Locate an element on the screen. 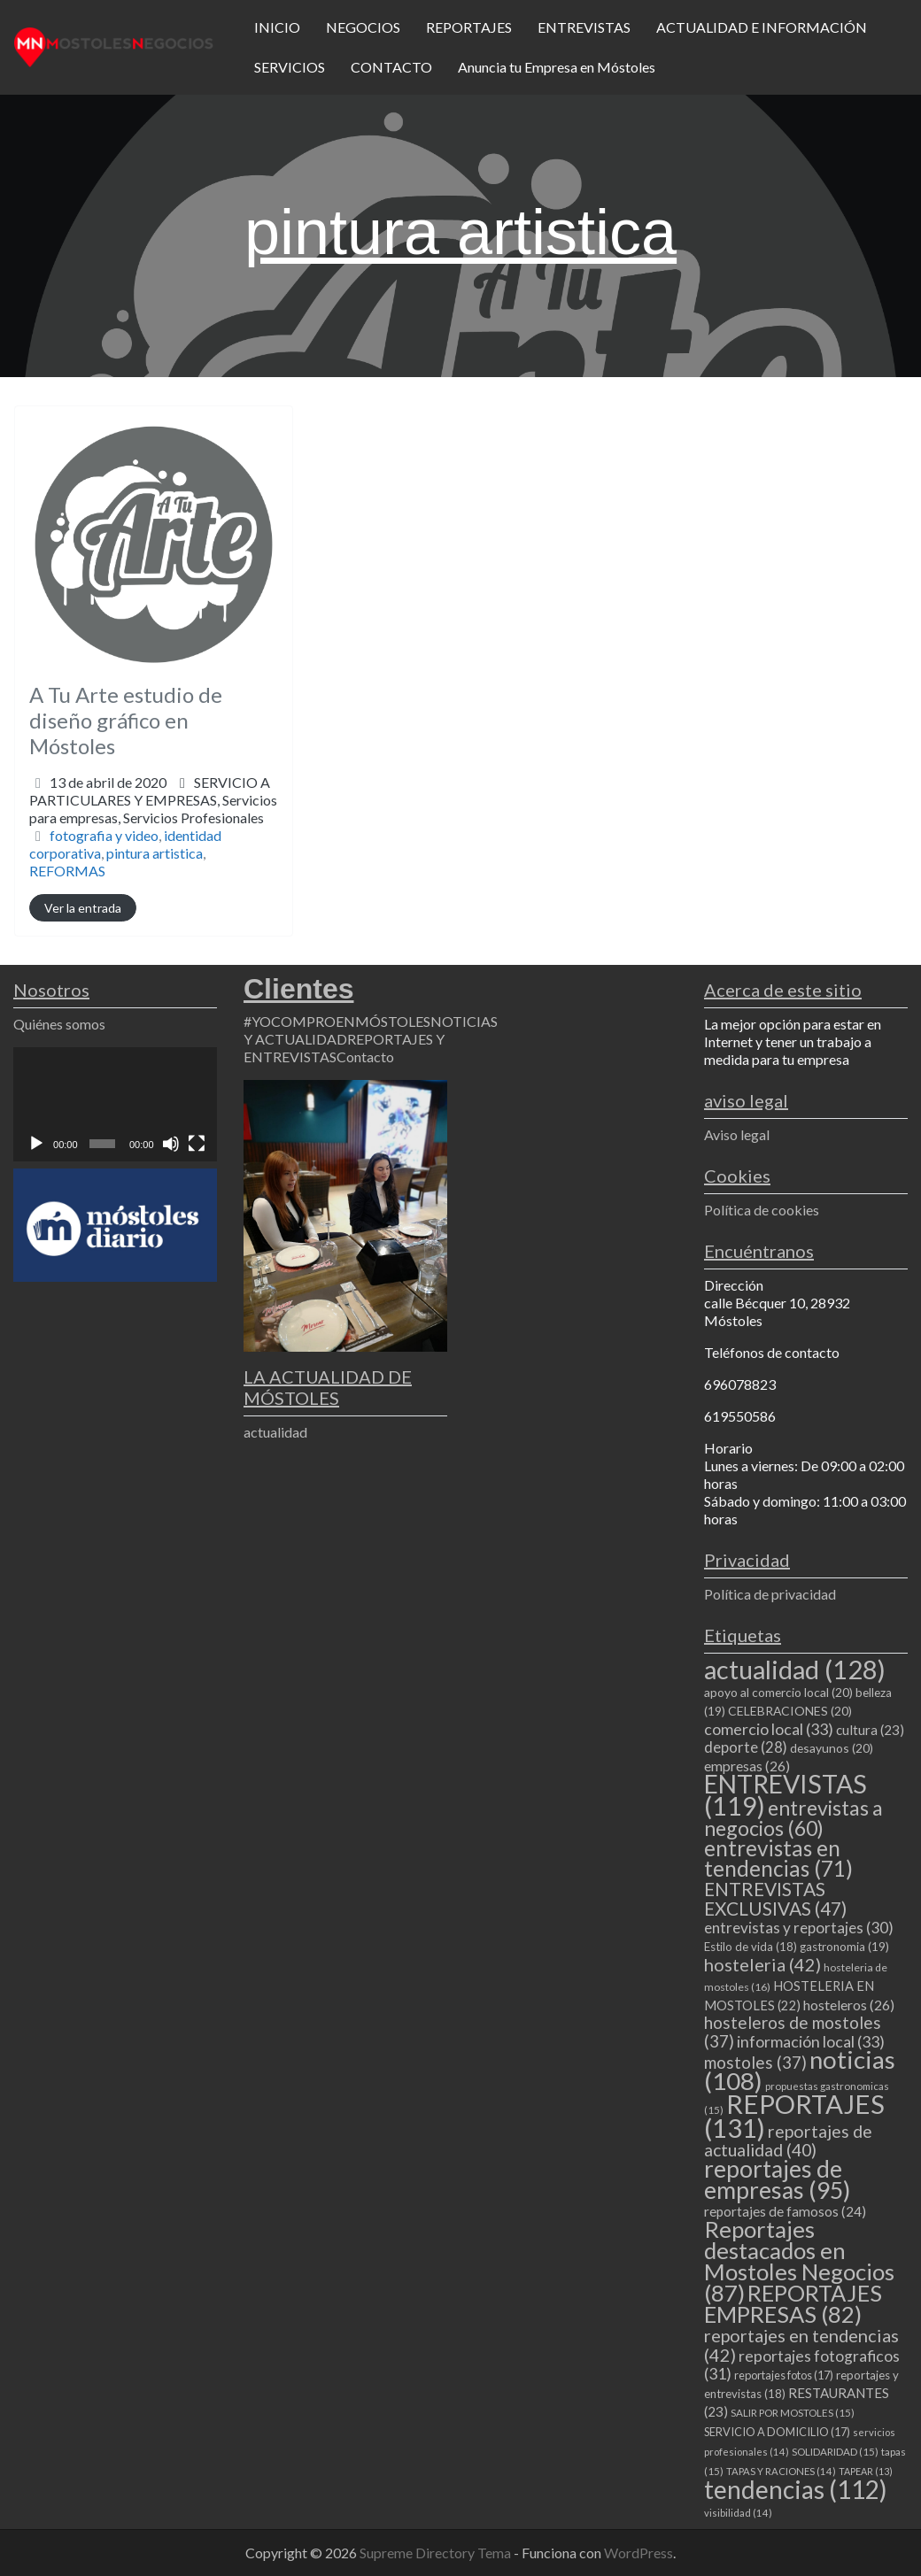 This screenshot has height=2576, width=921. Anuncia tu Empresa en Móstoles is located at coordinates (556, 66).